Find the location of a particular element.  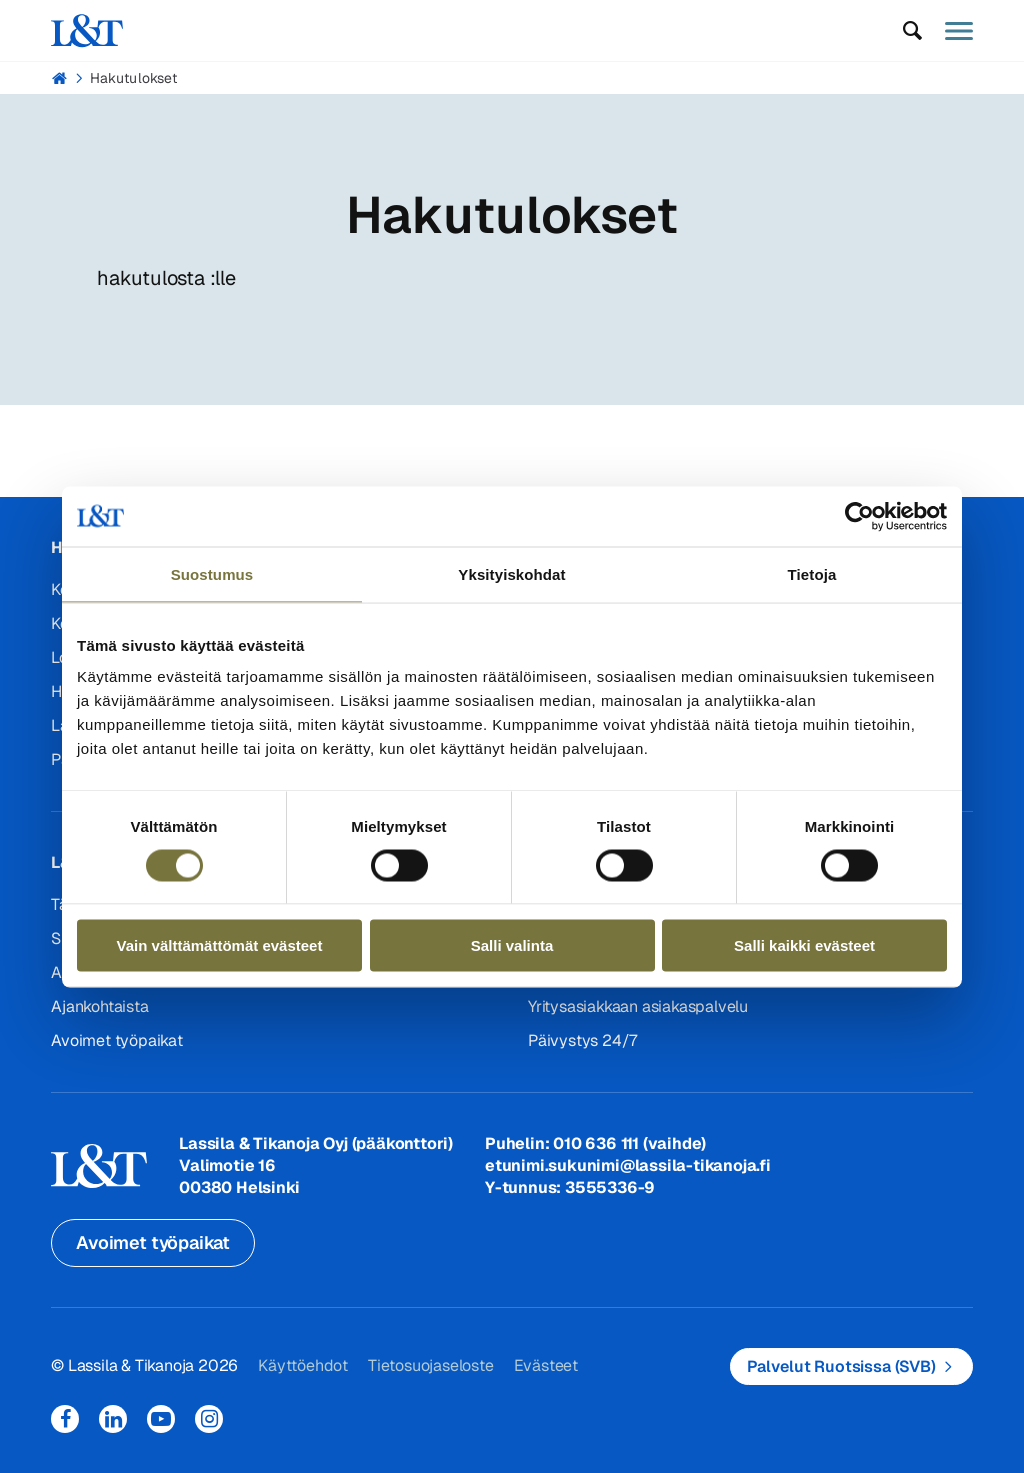

[button] is located at coordinates (913, 31).